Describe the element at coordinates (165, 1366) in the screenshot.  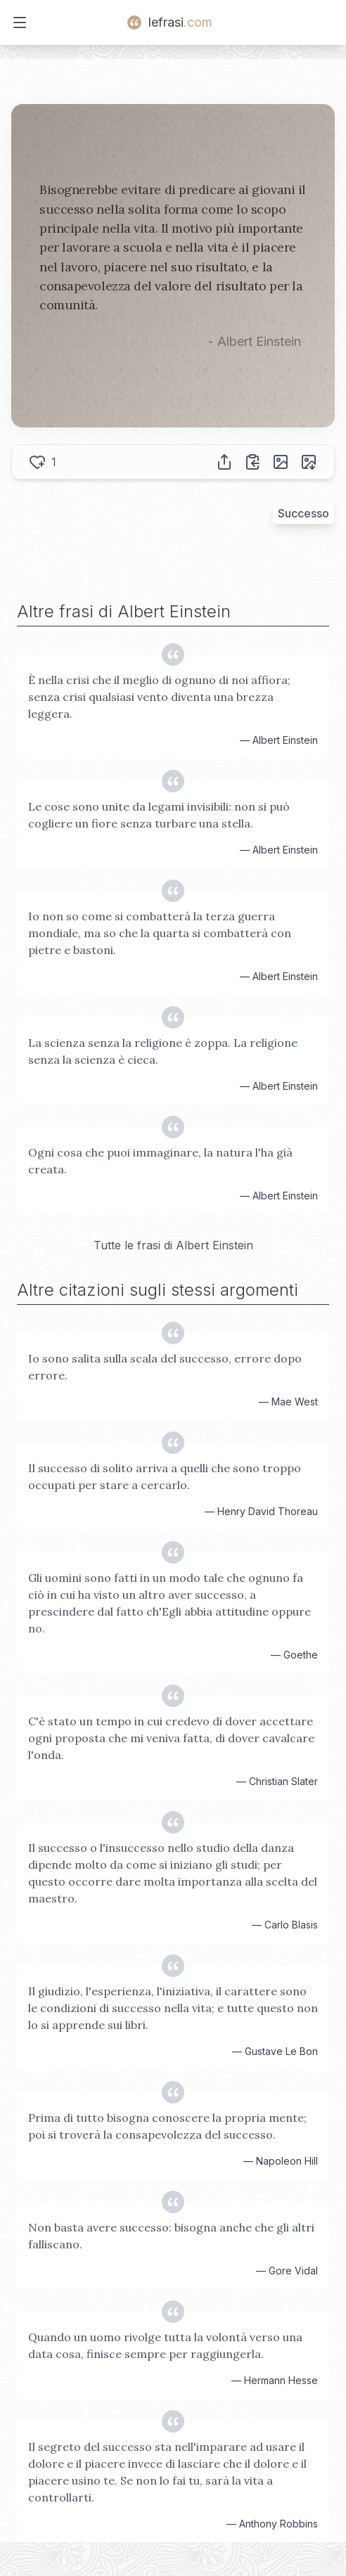
I see `Io sono salita sulla scala del successo, errore dopo errore.` at that location.